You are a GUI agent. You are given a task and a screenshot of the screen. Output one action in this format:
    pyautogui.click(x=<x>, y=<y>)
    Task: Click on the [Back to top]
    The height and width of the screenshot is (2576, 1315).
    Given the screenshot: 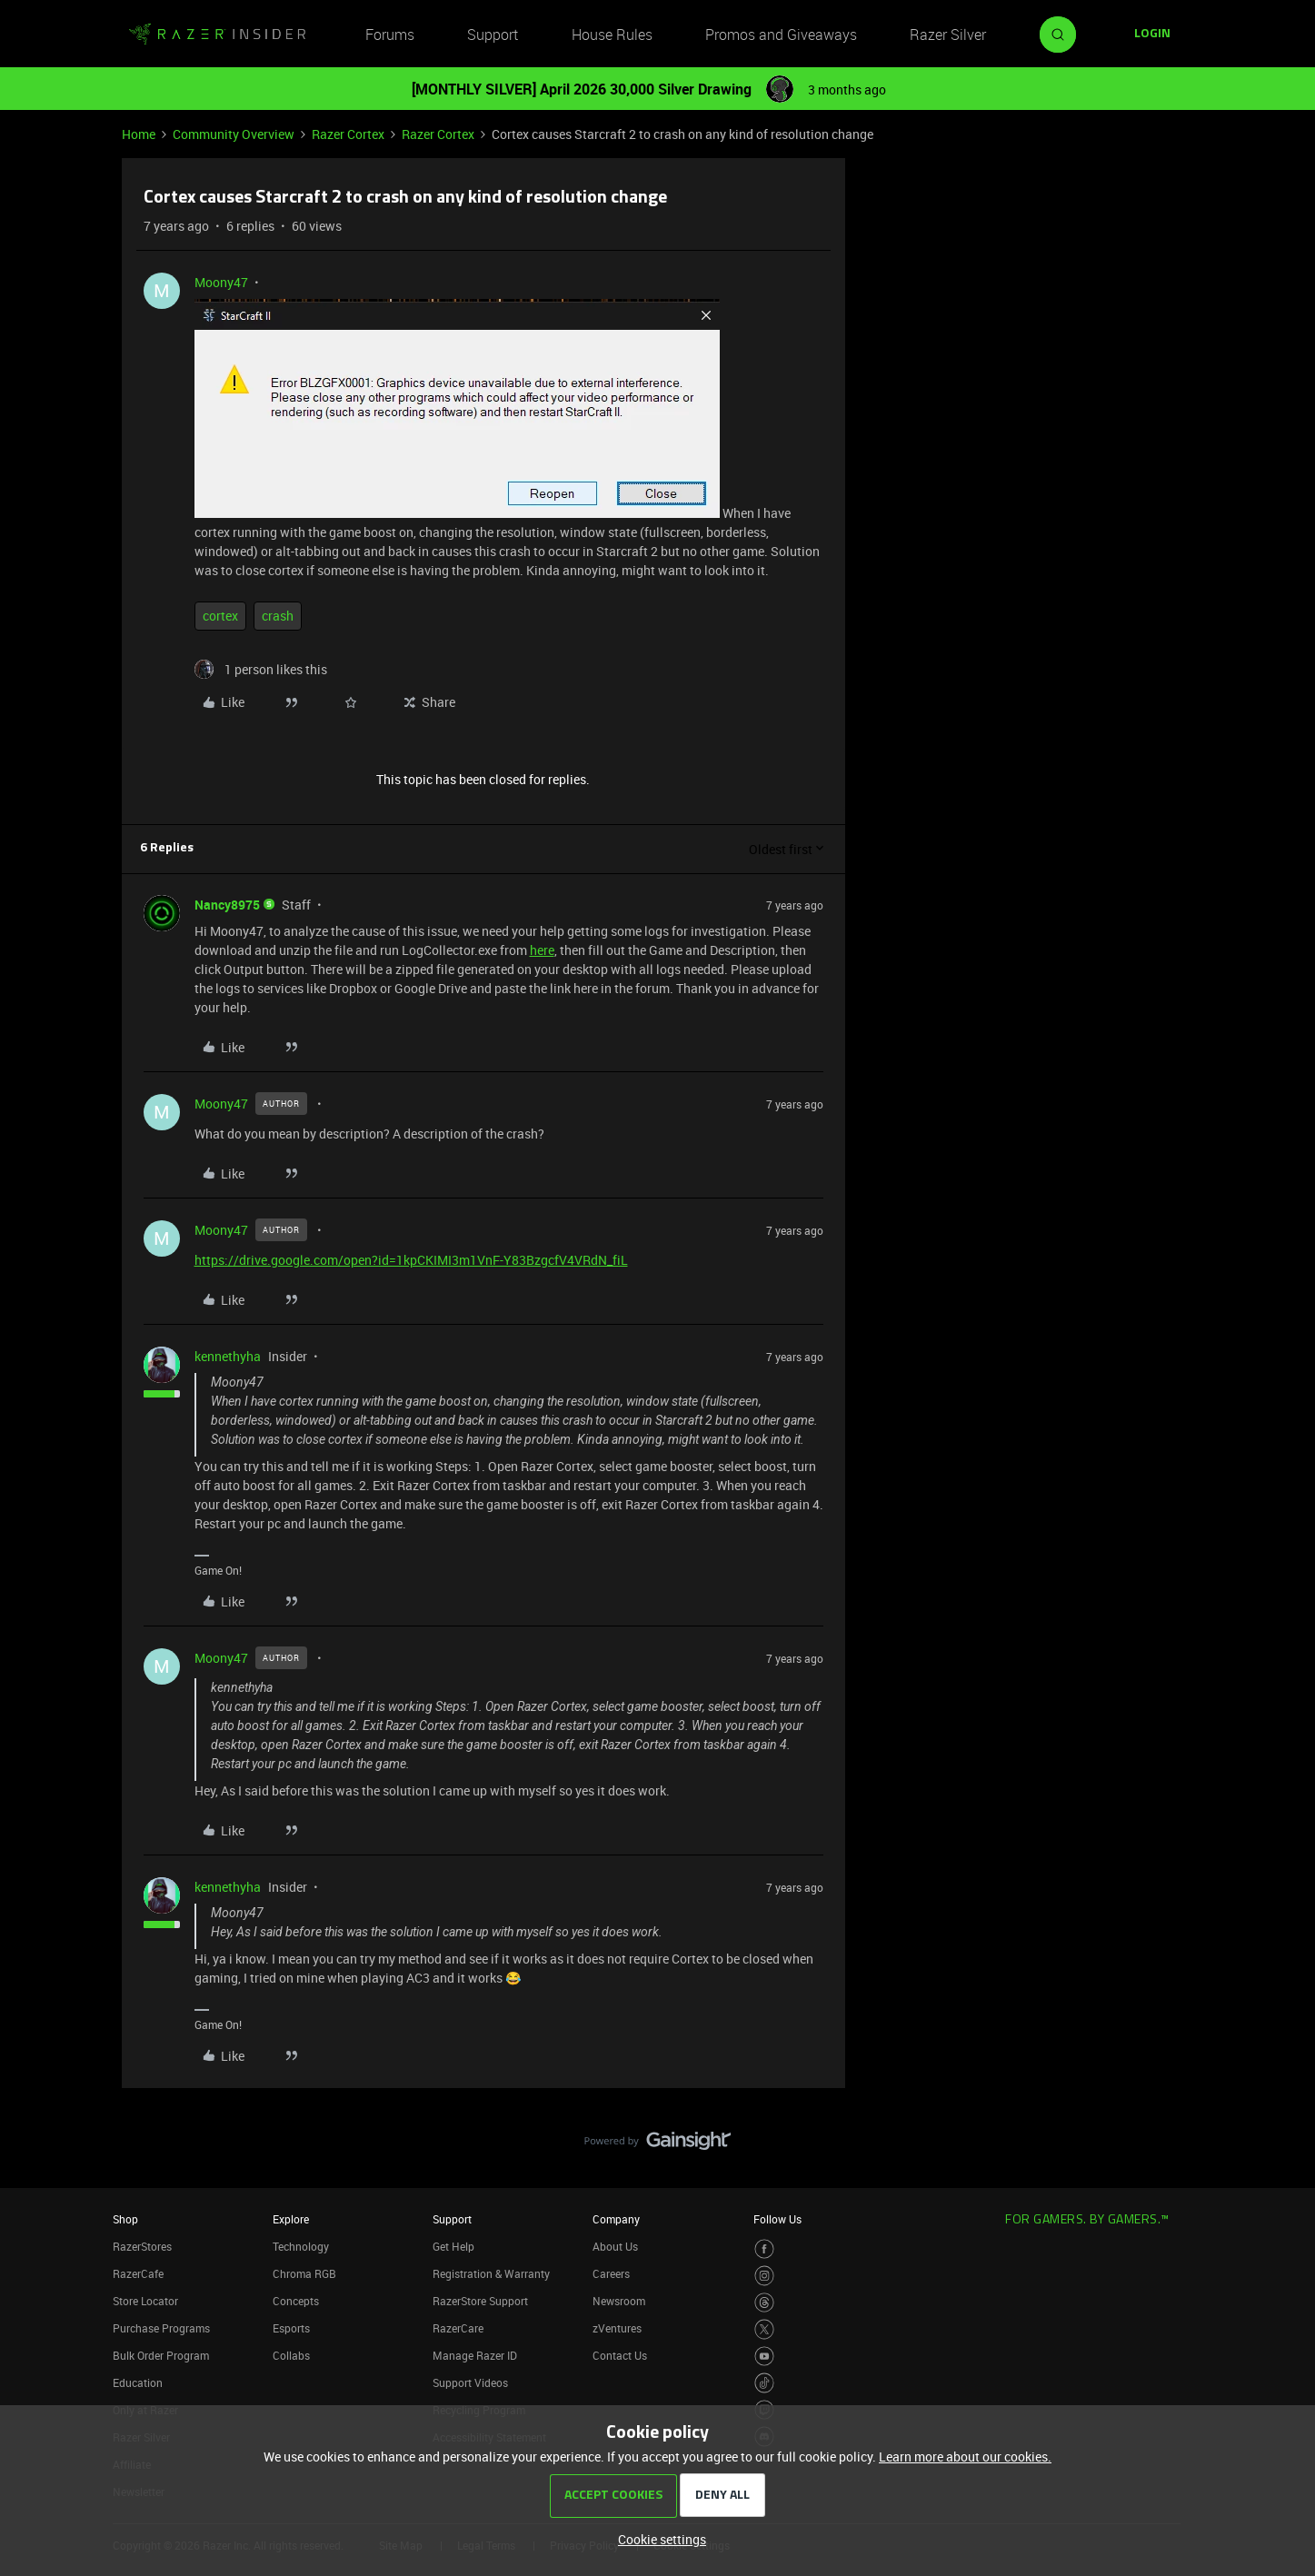 What is the action you would take?
    pyautogui.click(x=1278, y=2122)
    